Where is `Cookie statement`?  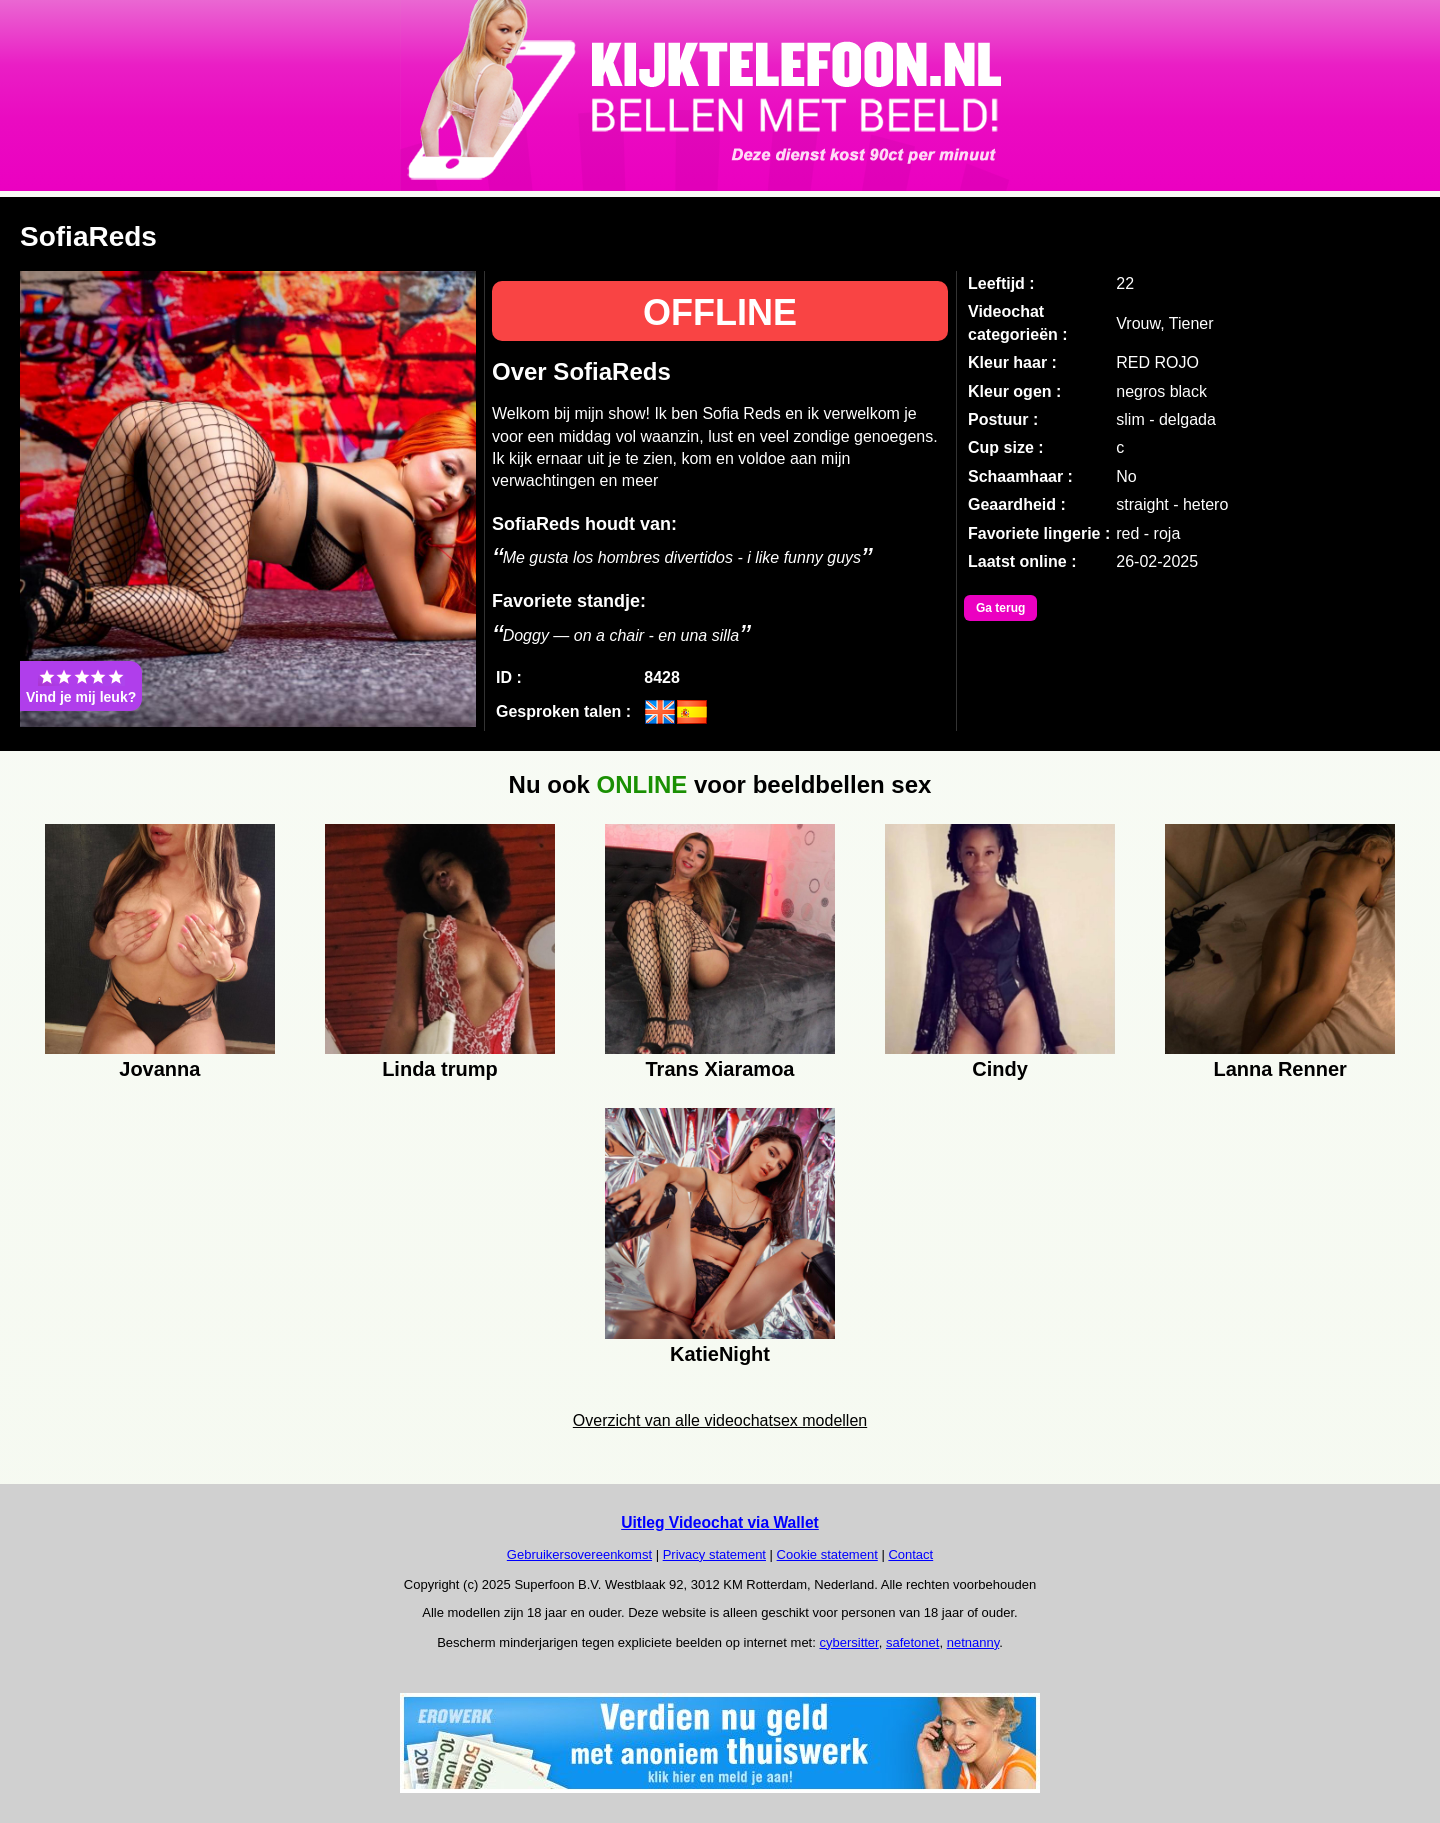 Cookie statement is located at coordinates (827, 1554).